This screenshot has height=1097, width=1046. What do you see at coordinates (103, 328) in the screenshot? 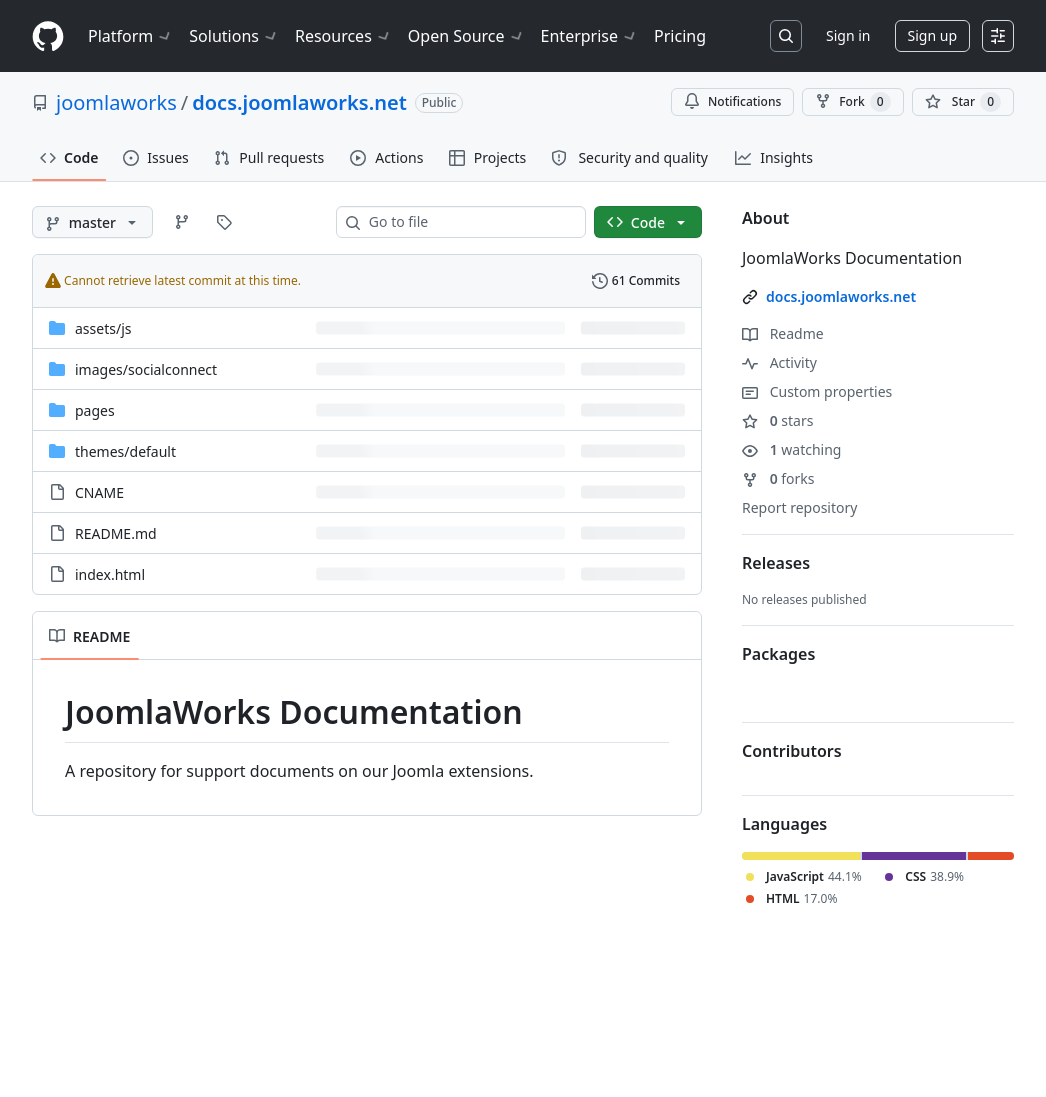
I see `[assets/js, (Directory)]` at bounding box center [103, 328].